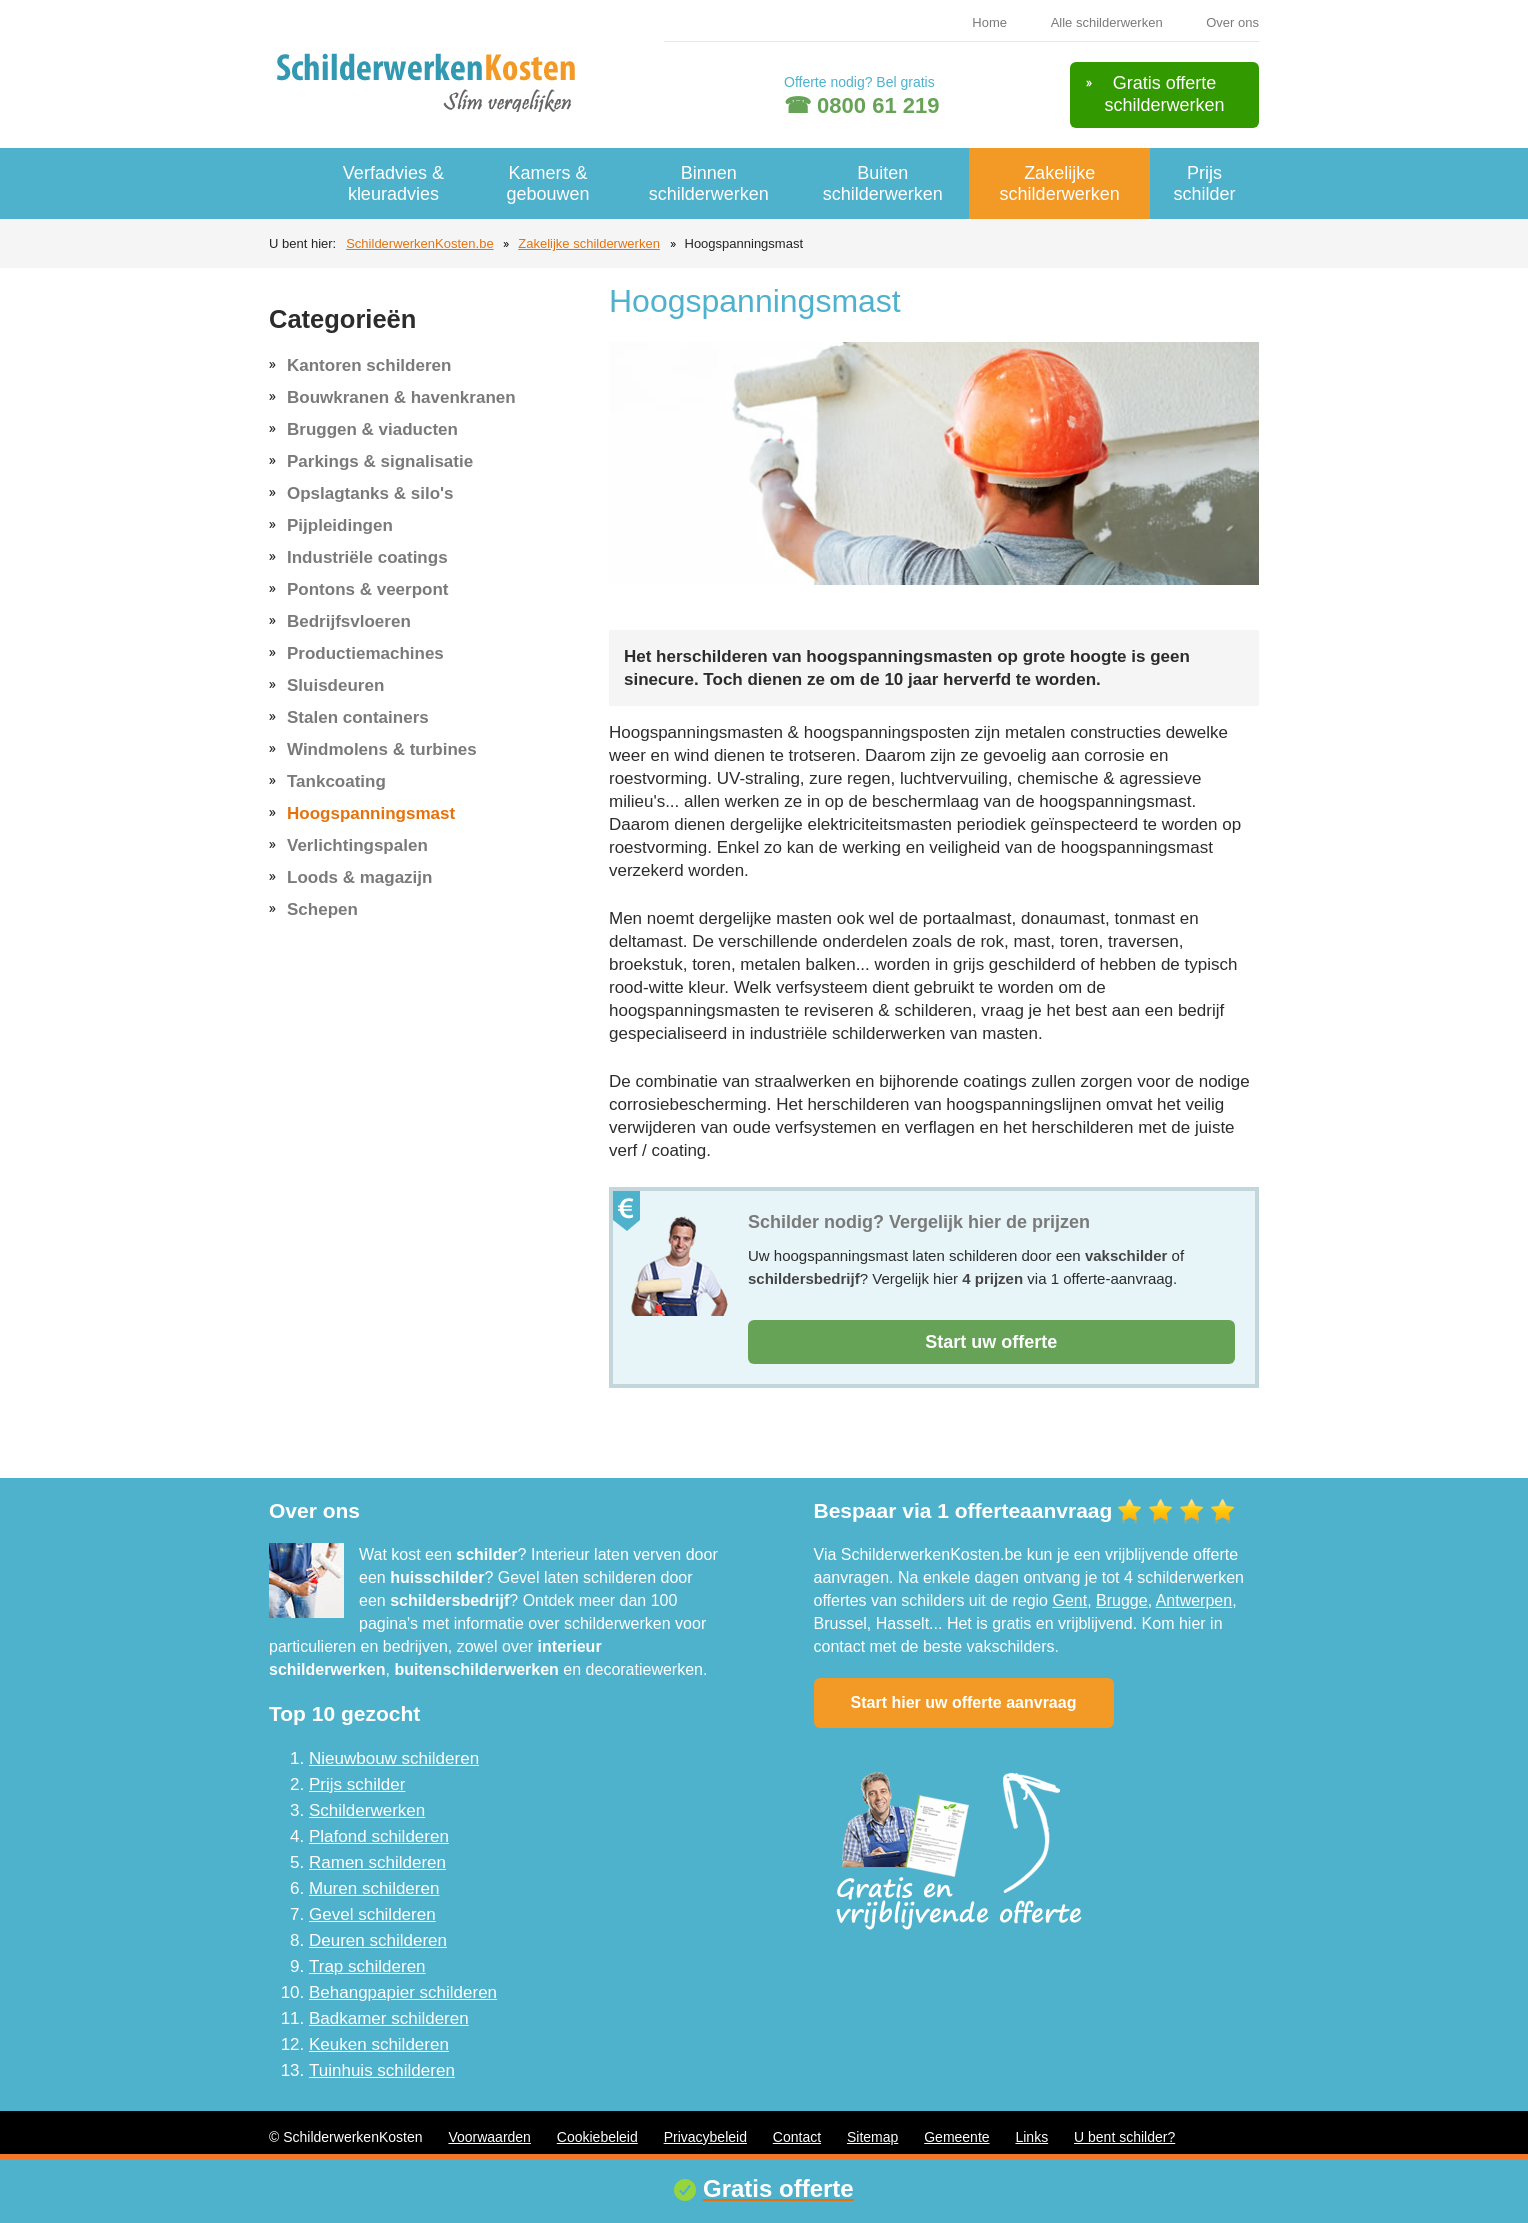  Describe the element at coordinates (956, 2137) in the screenshot. I see `Gemeente` at that location.